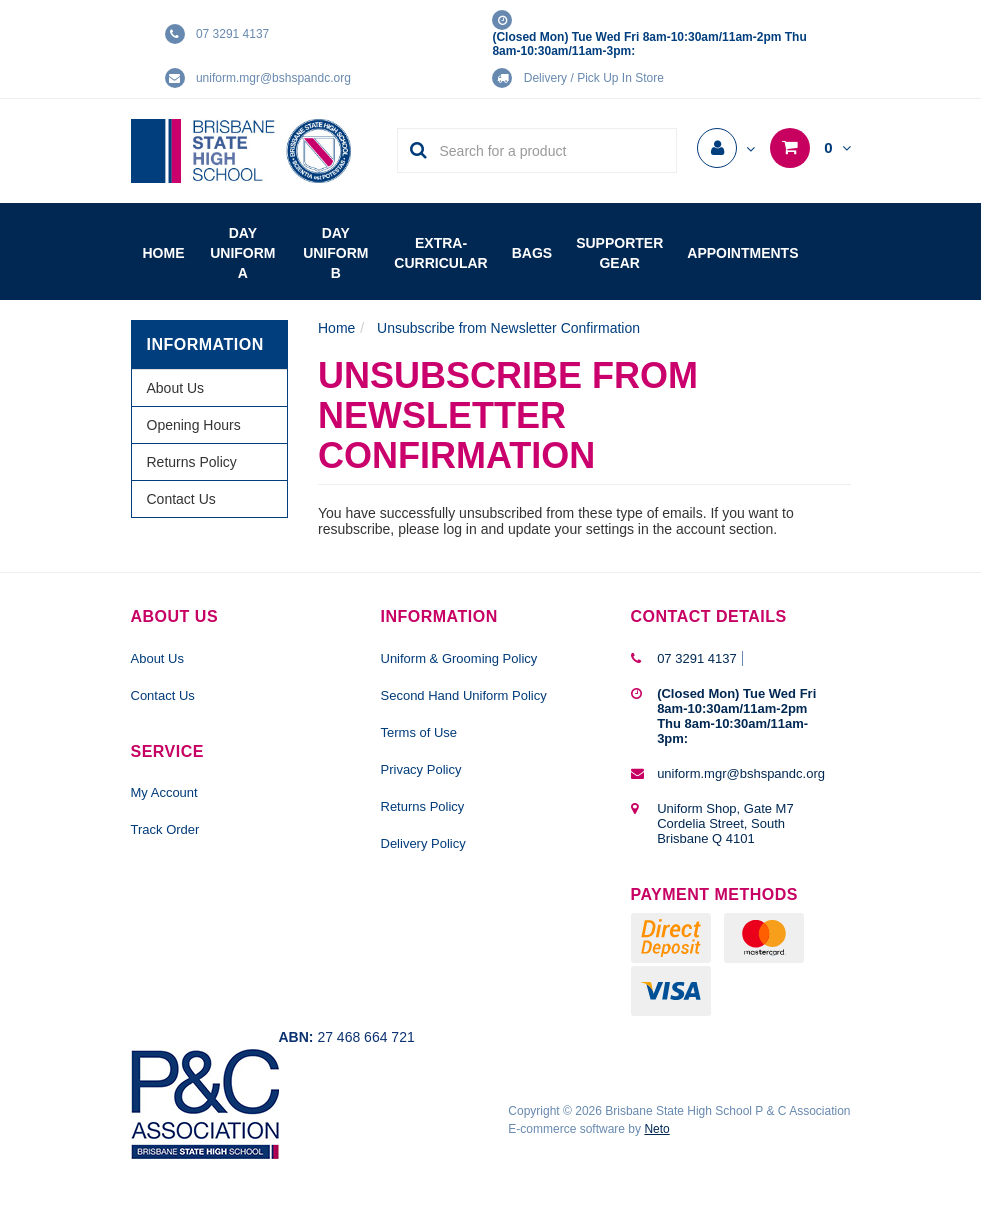  I want to click on Terms of Use [link], so click(419, 732).